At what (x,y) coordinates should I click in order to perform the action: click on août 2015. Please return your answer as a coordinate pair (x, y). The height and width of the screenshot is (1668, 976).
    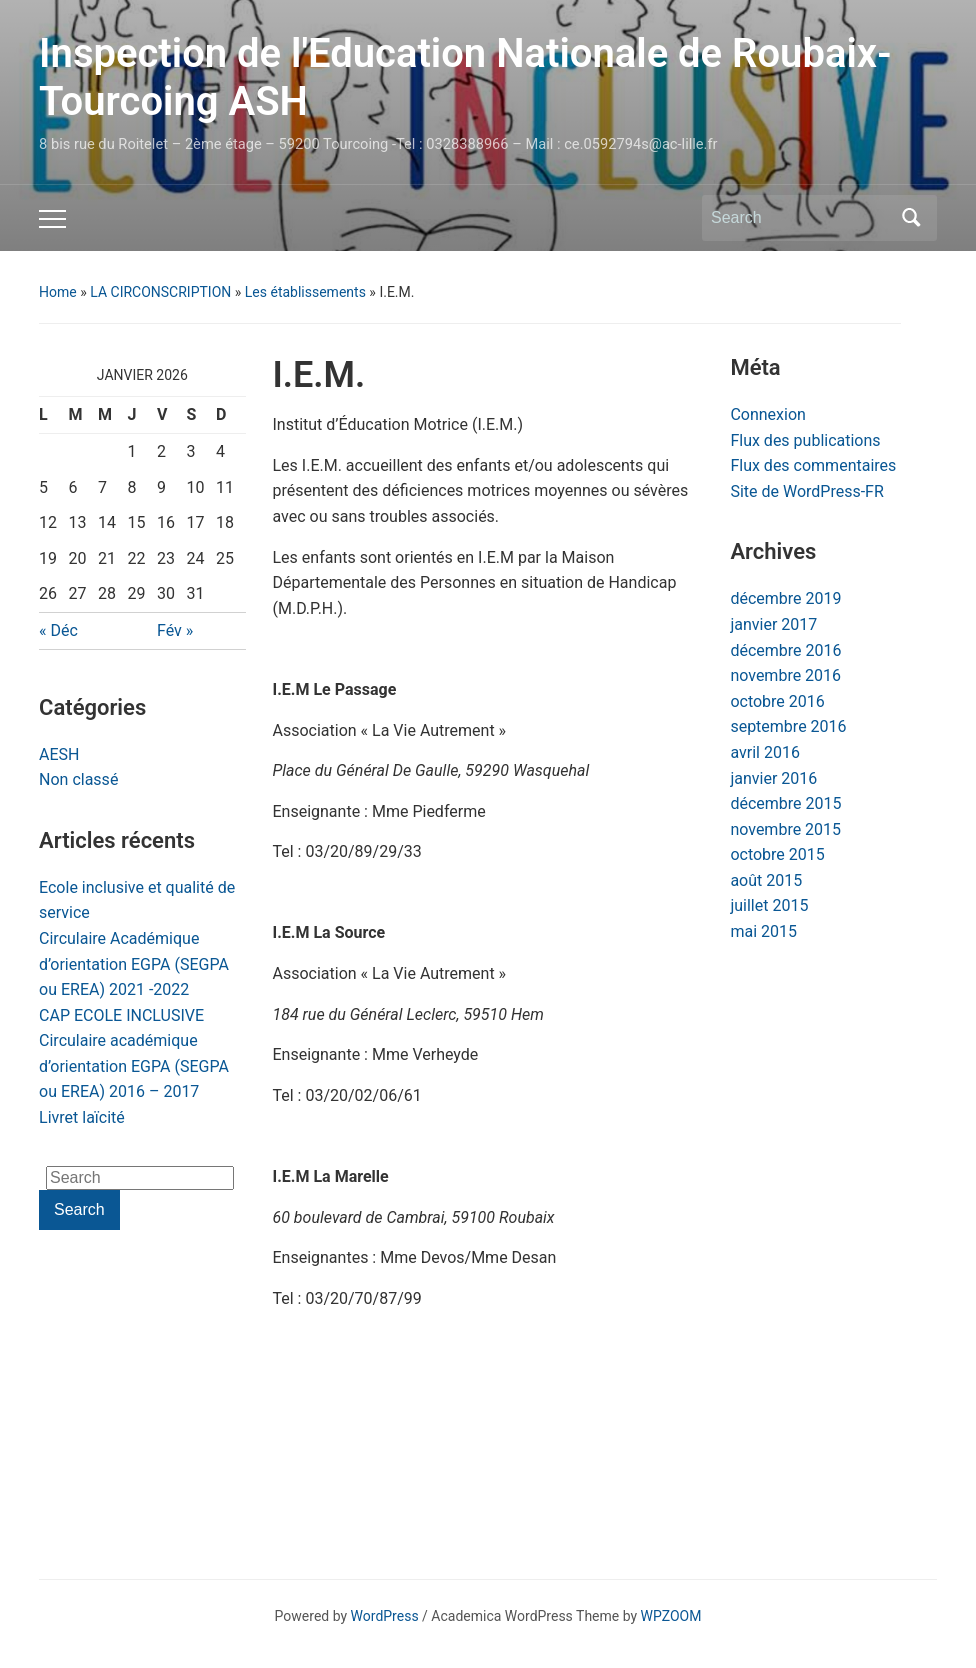
    Looking at the image, I should click on (766, 880).